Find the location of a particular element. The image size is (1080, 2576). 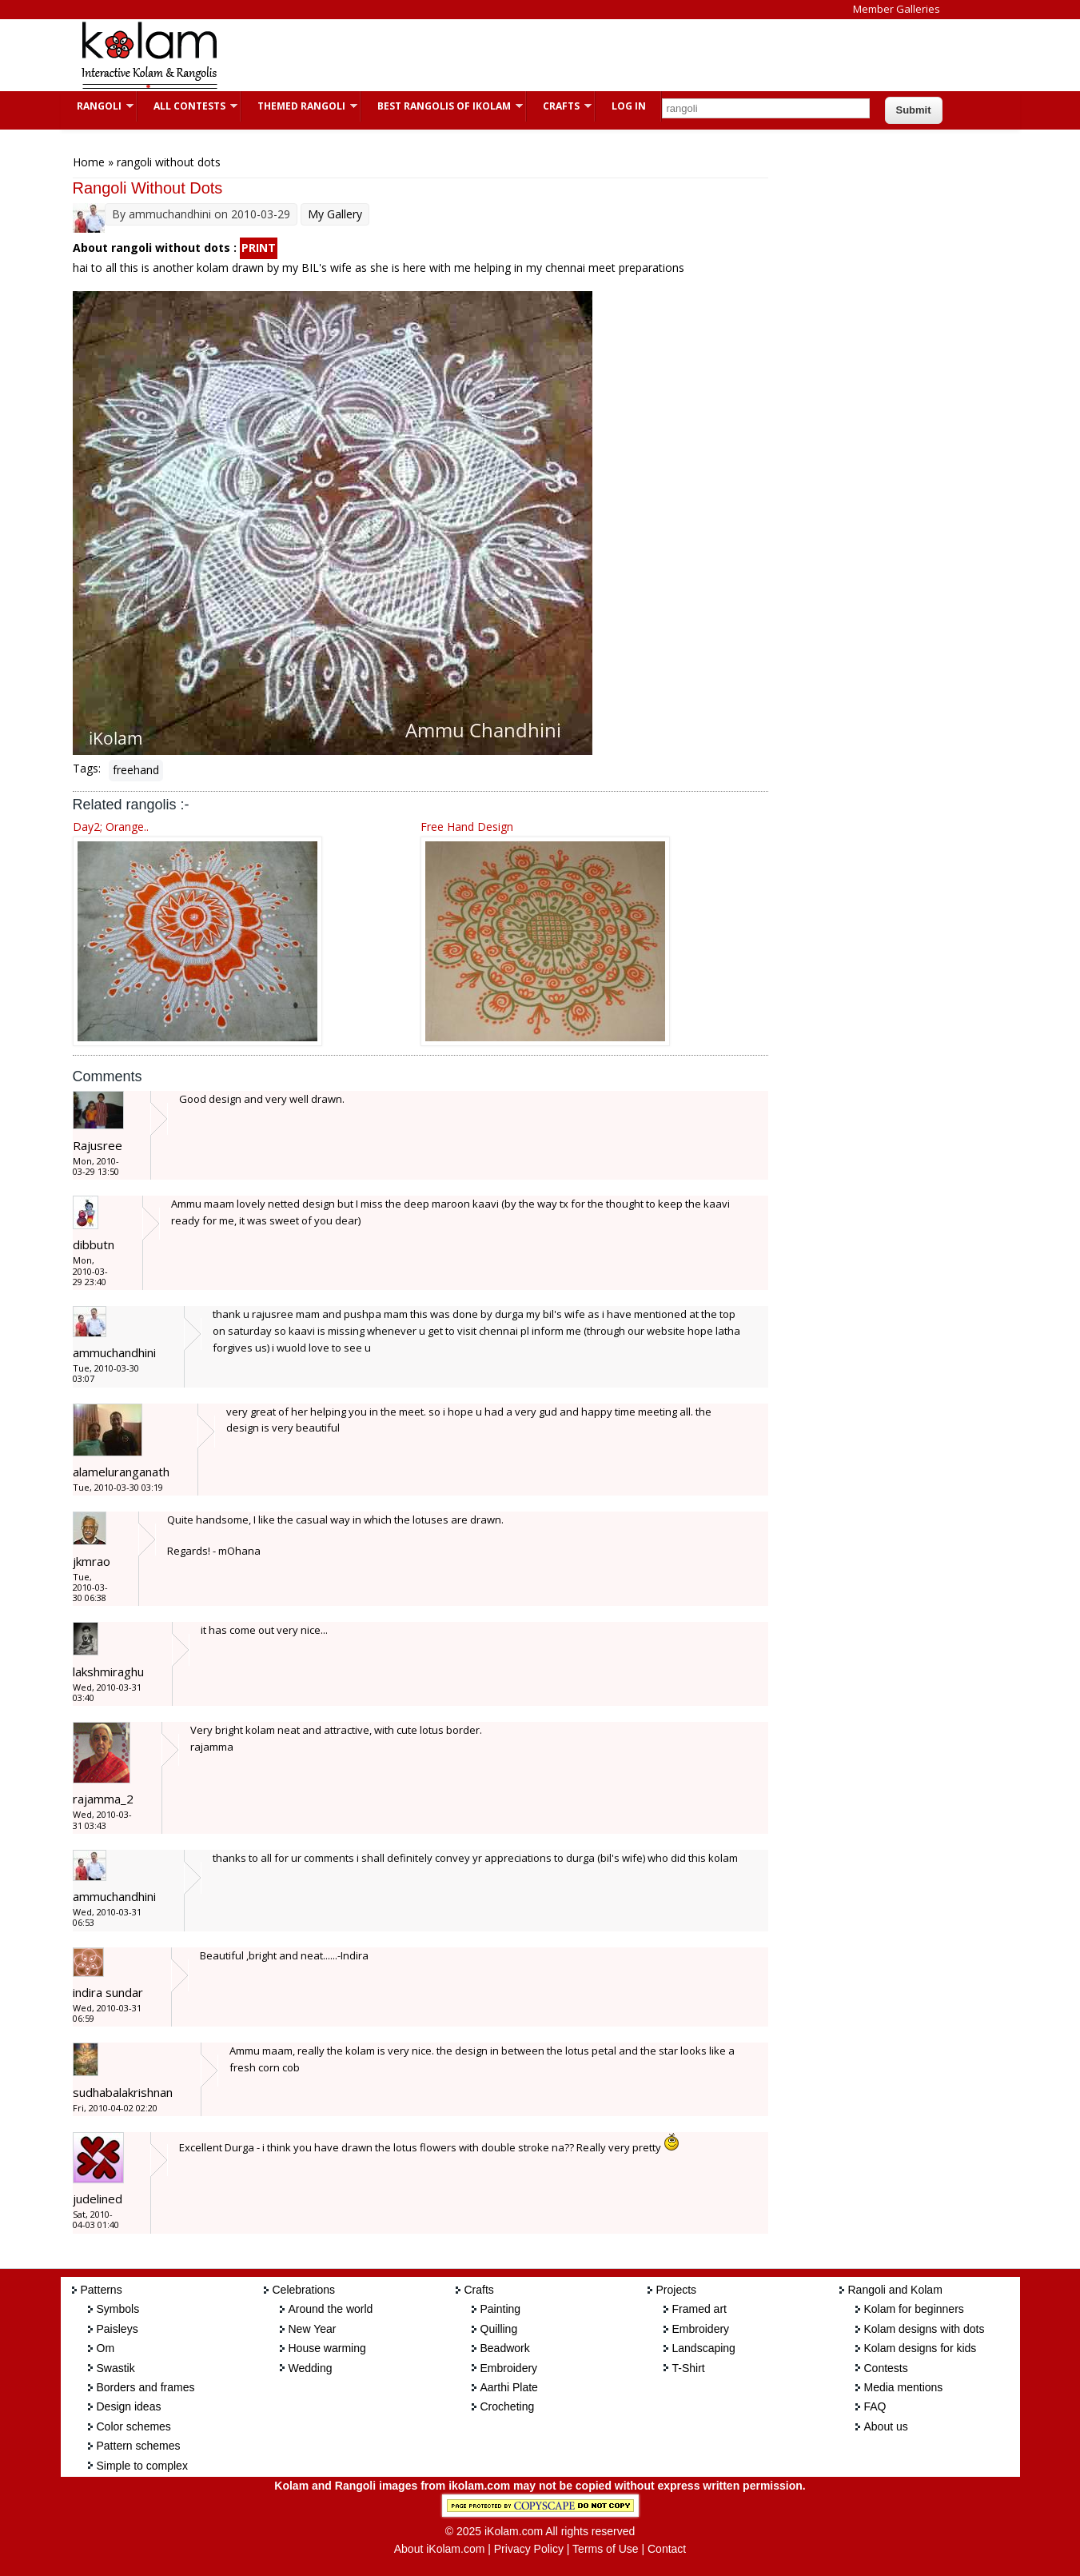

Color schemes is located at coordinates (134, 2426).